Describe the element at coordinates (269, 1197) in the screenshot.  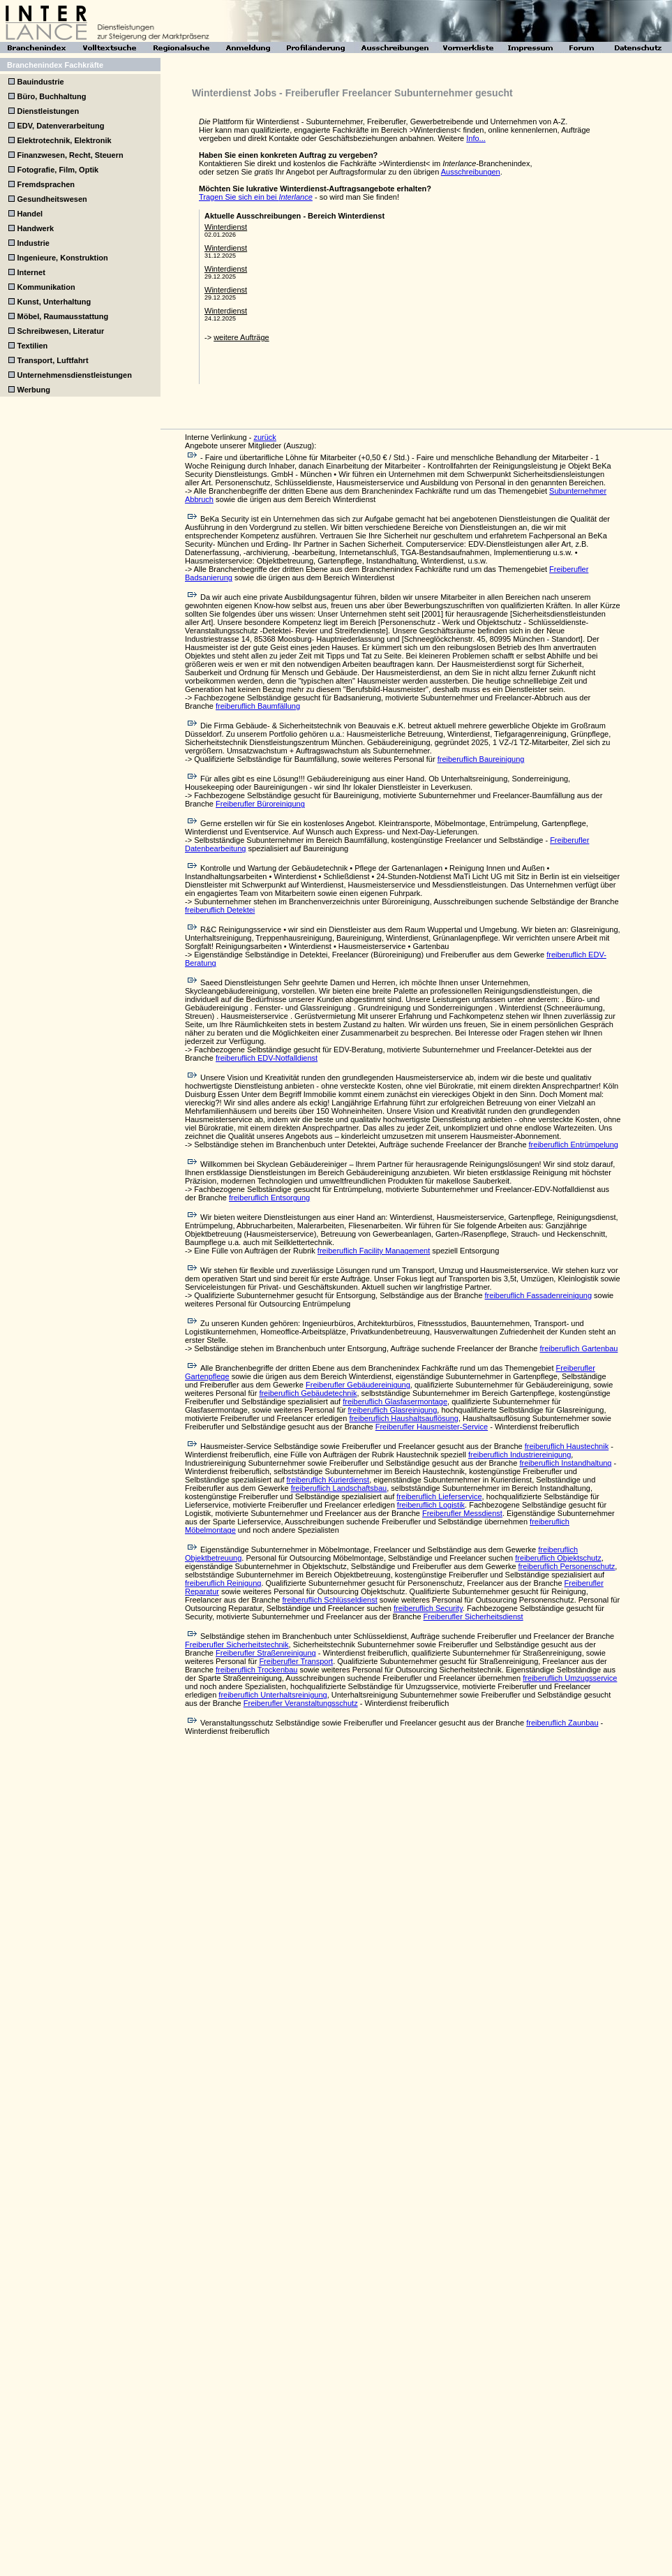
I see `freiberuflich Entsorgung` at that location.